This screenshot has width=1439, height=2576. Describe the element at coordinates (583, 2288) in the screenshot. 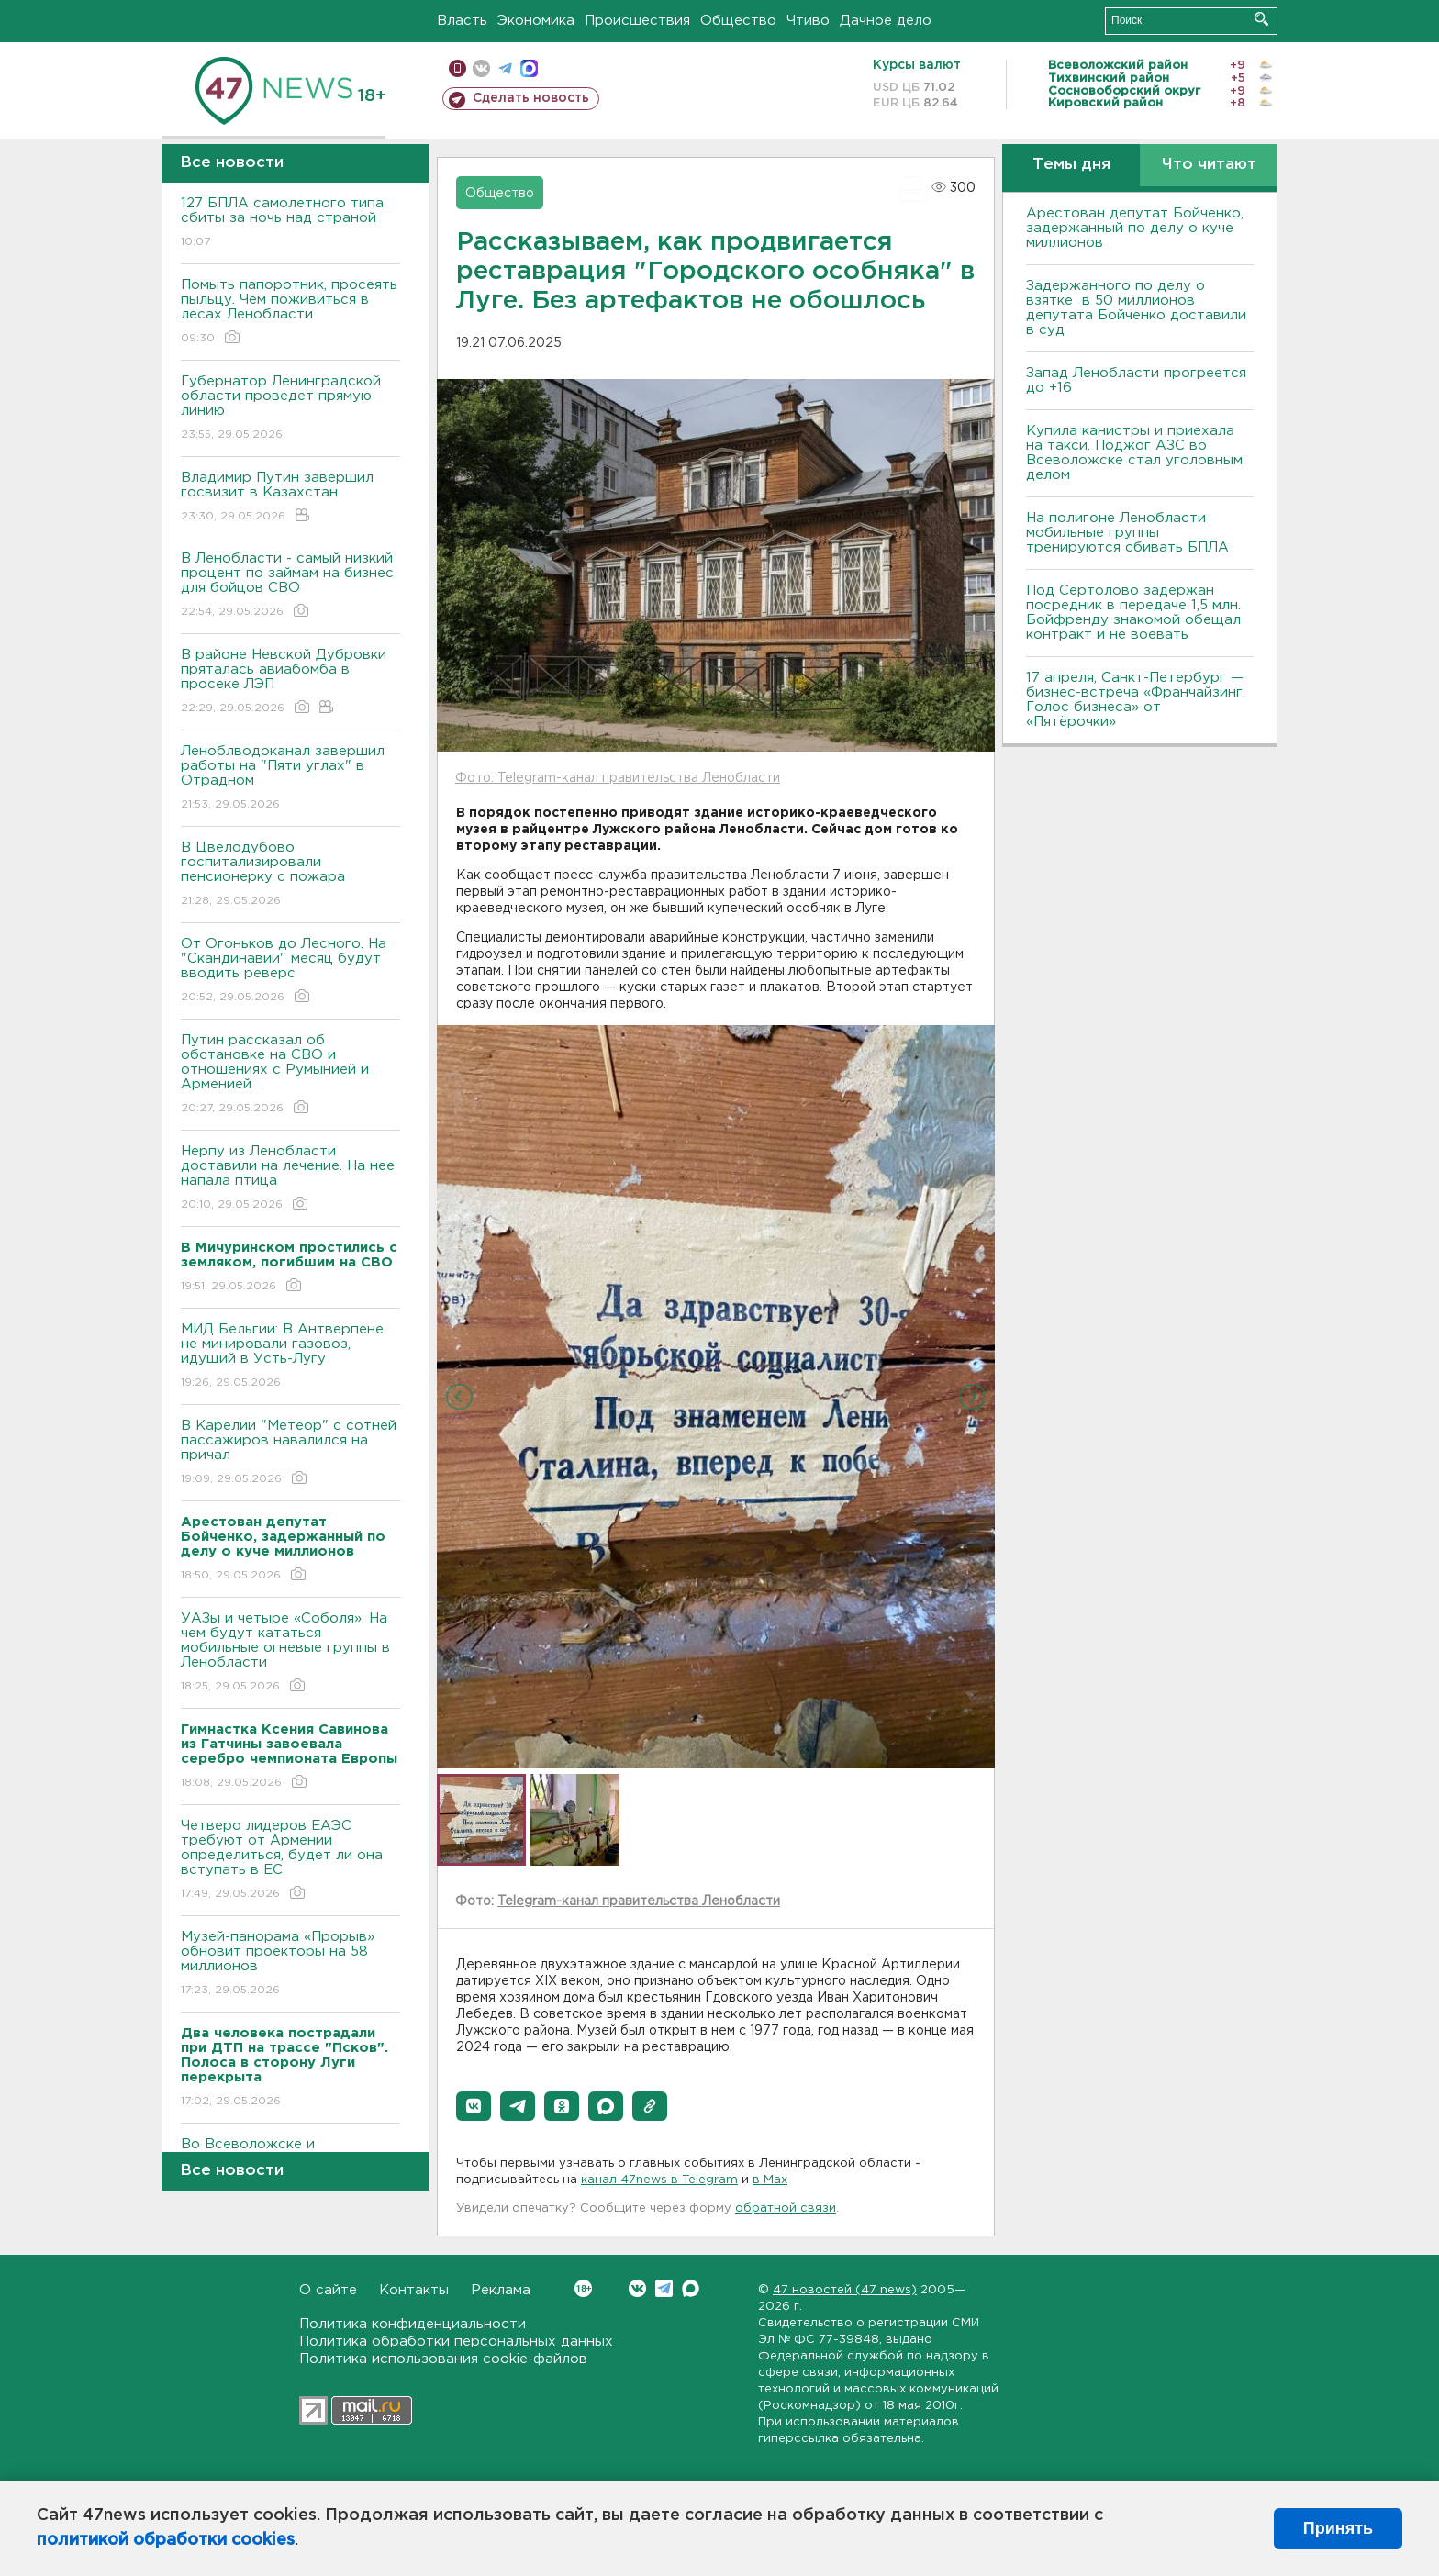

I see `Вконтакте` at that location.